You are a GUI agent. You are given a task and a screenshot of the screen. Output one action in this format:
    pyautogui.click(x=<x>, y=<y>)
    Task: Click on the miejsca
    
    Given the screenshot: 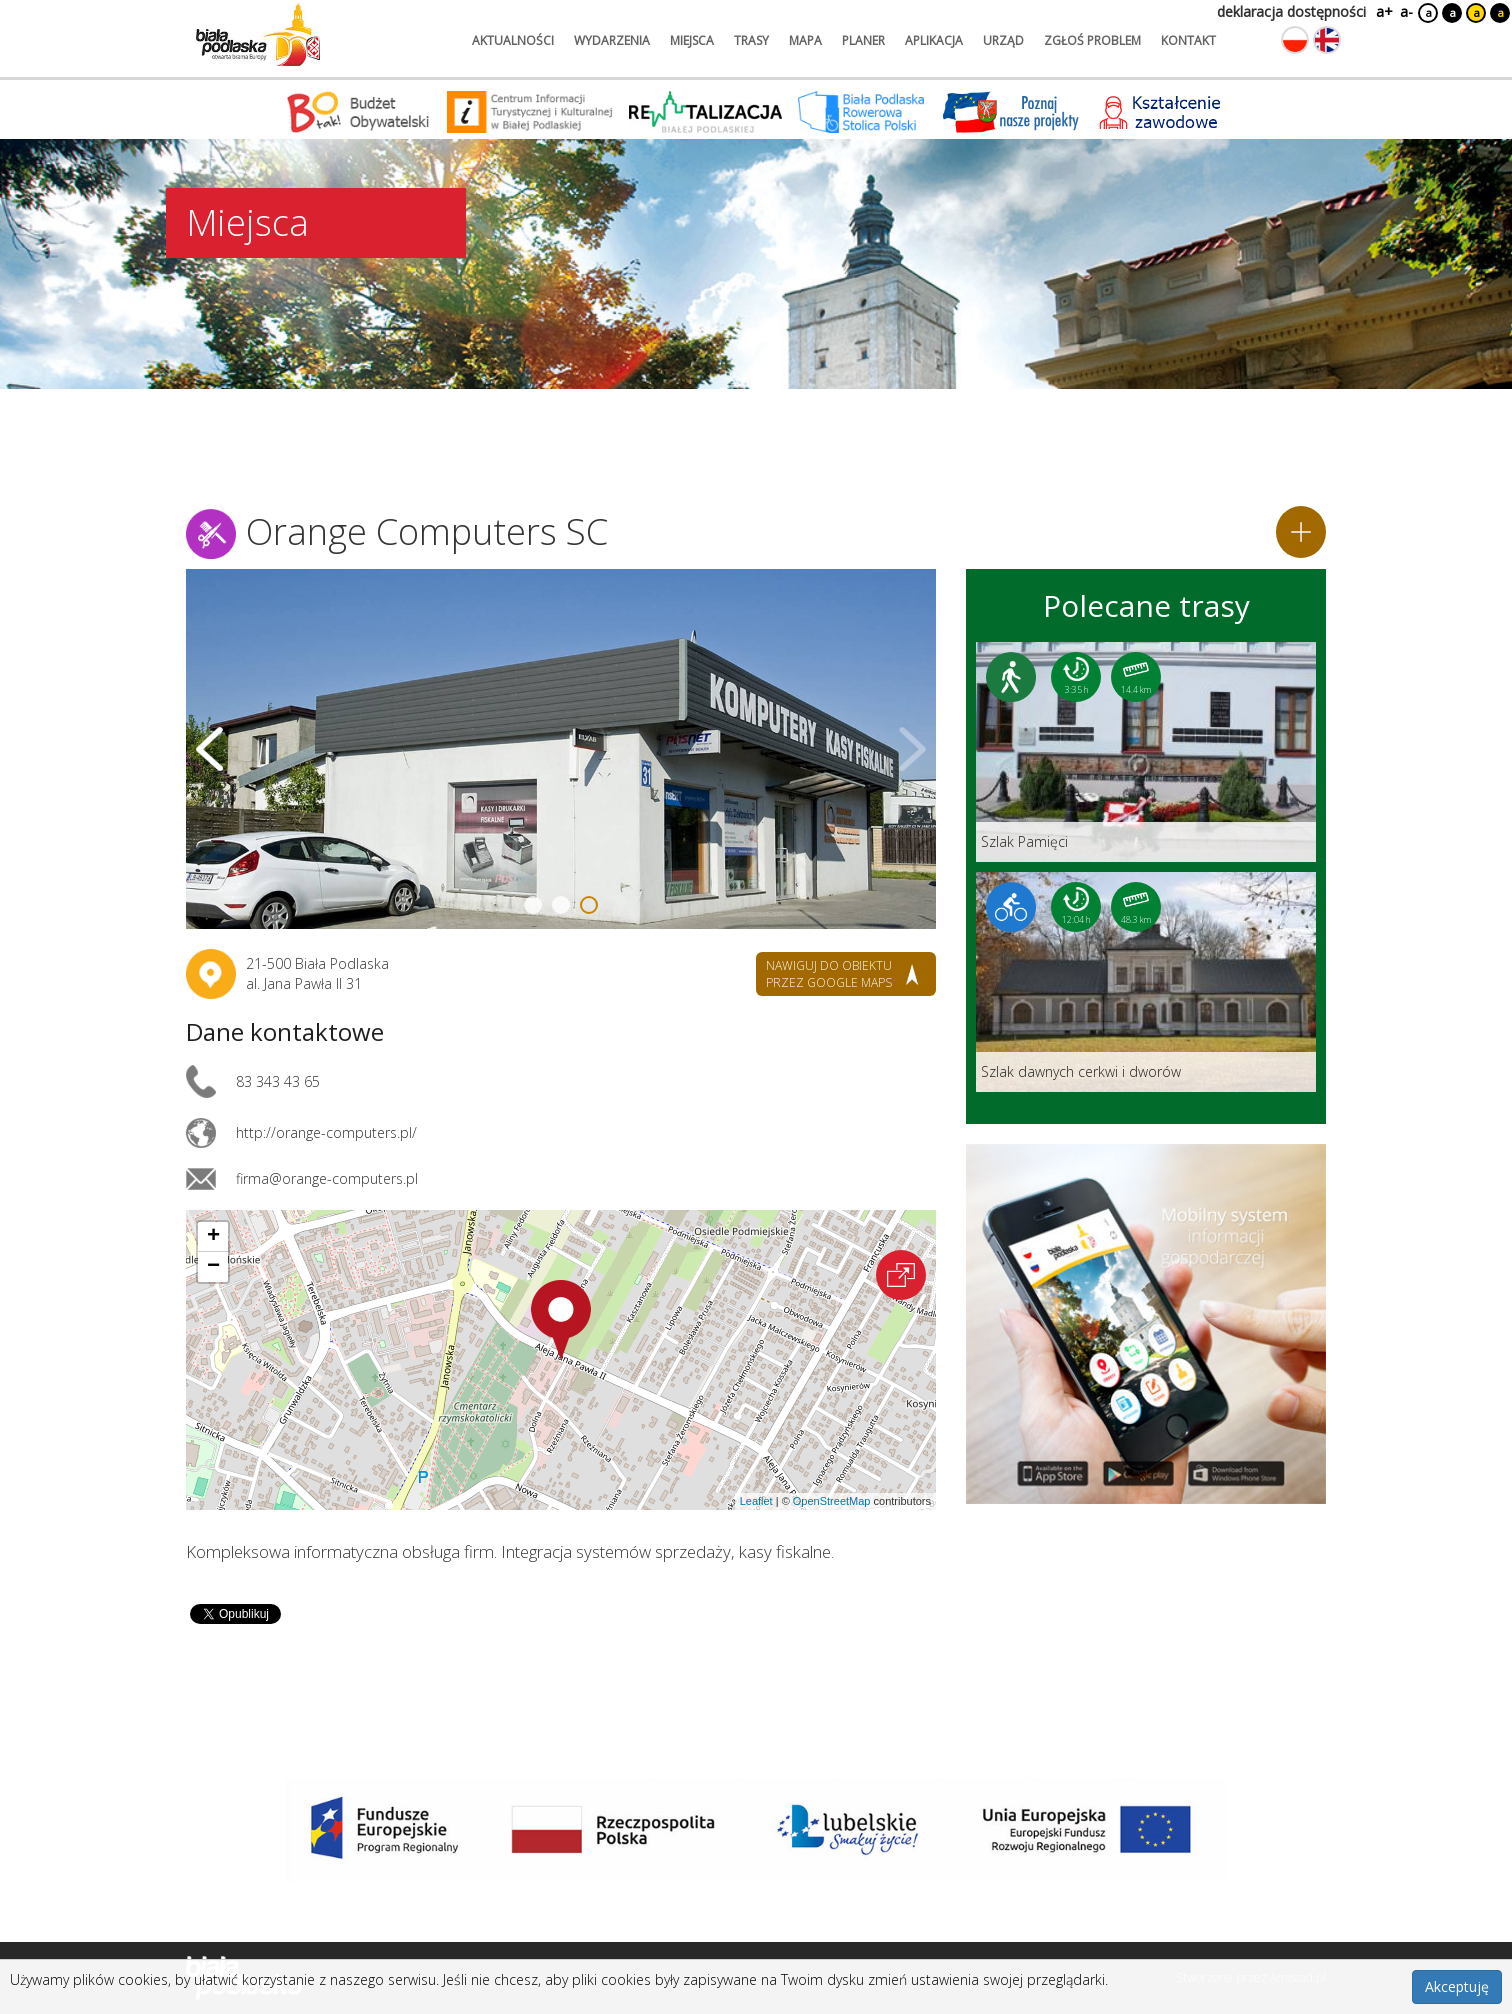 What is the action you would take?
    pyautogui.click(x=692, y=40)
    